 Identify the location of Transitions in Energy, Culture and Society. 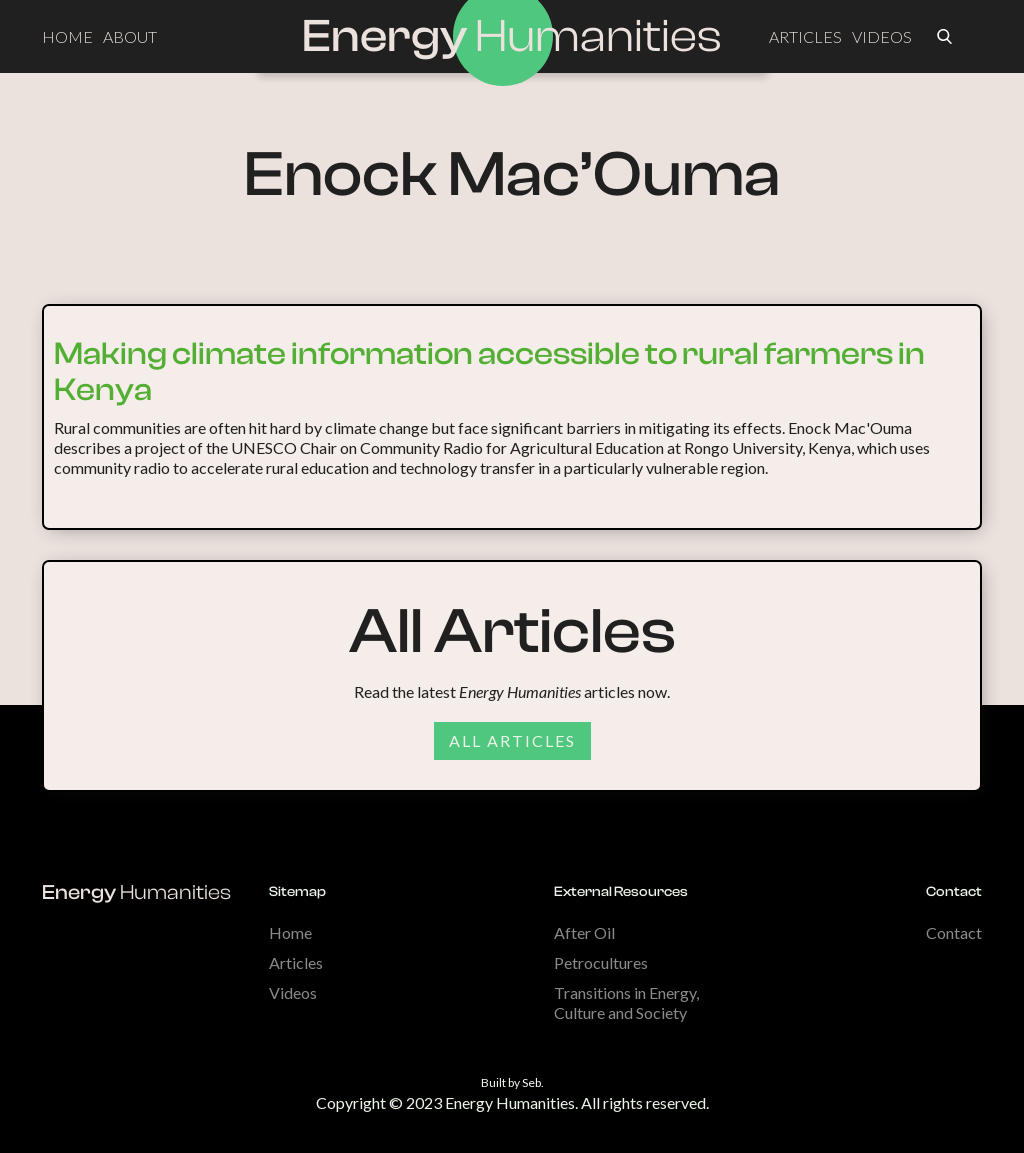
(626, 1002).